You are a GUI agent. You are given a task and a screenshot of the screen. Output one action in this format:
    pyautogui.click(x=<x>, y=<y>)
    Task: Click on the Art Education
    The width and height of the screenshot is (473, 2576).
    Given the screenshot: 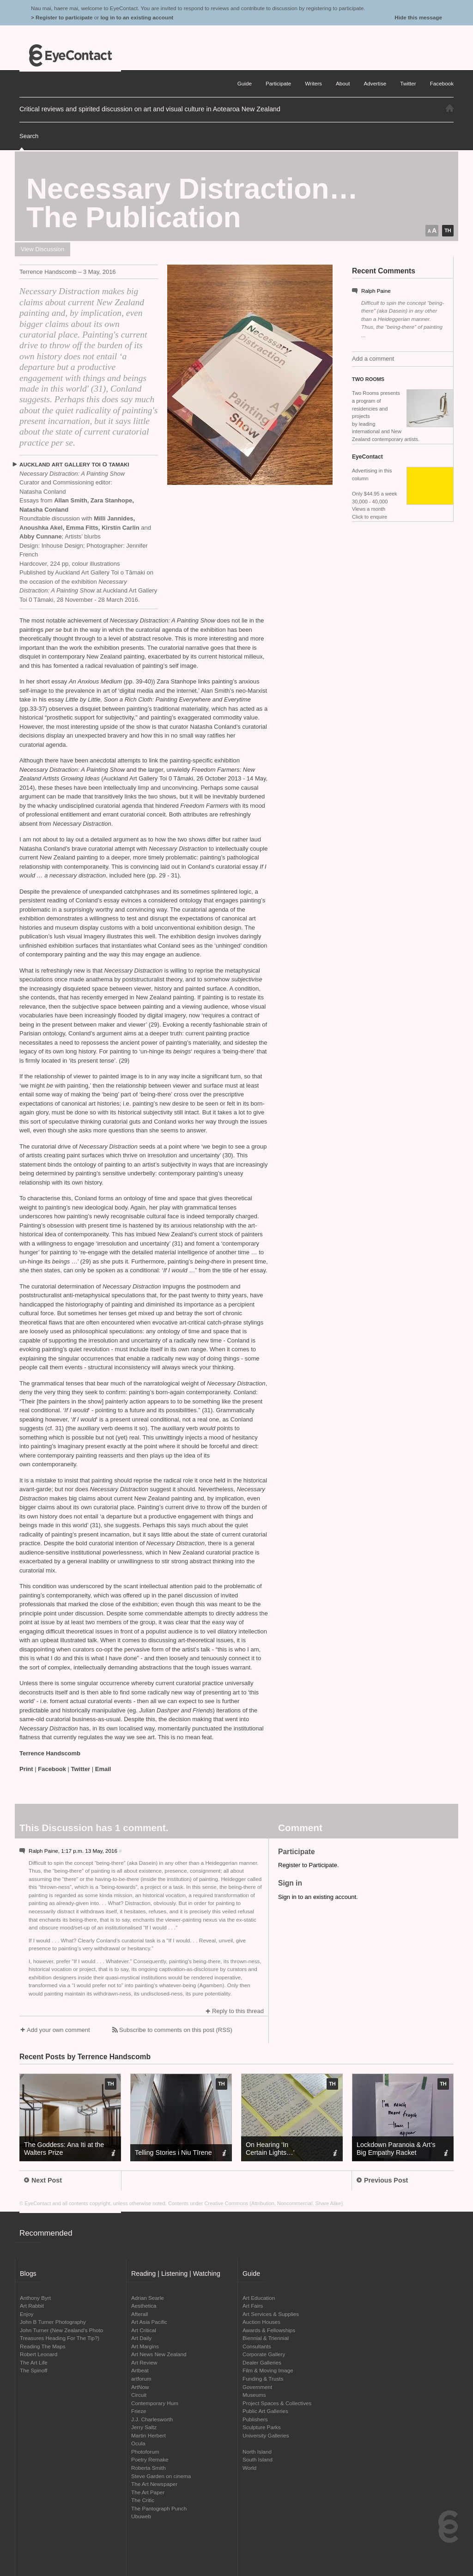 What is the action you would take?
    pyautogui.click(x=259, y=2298)
    